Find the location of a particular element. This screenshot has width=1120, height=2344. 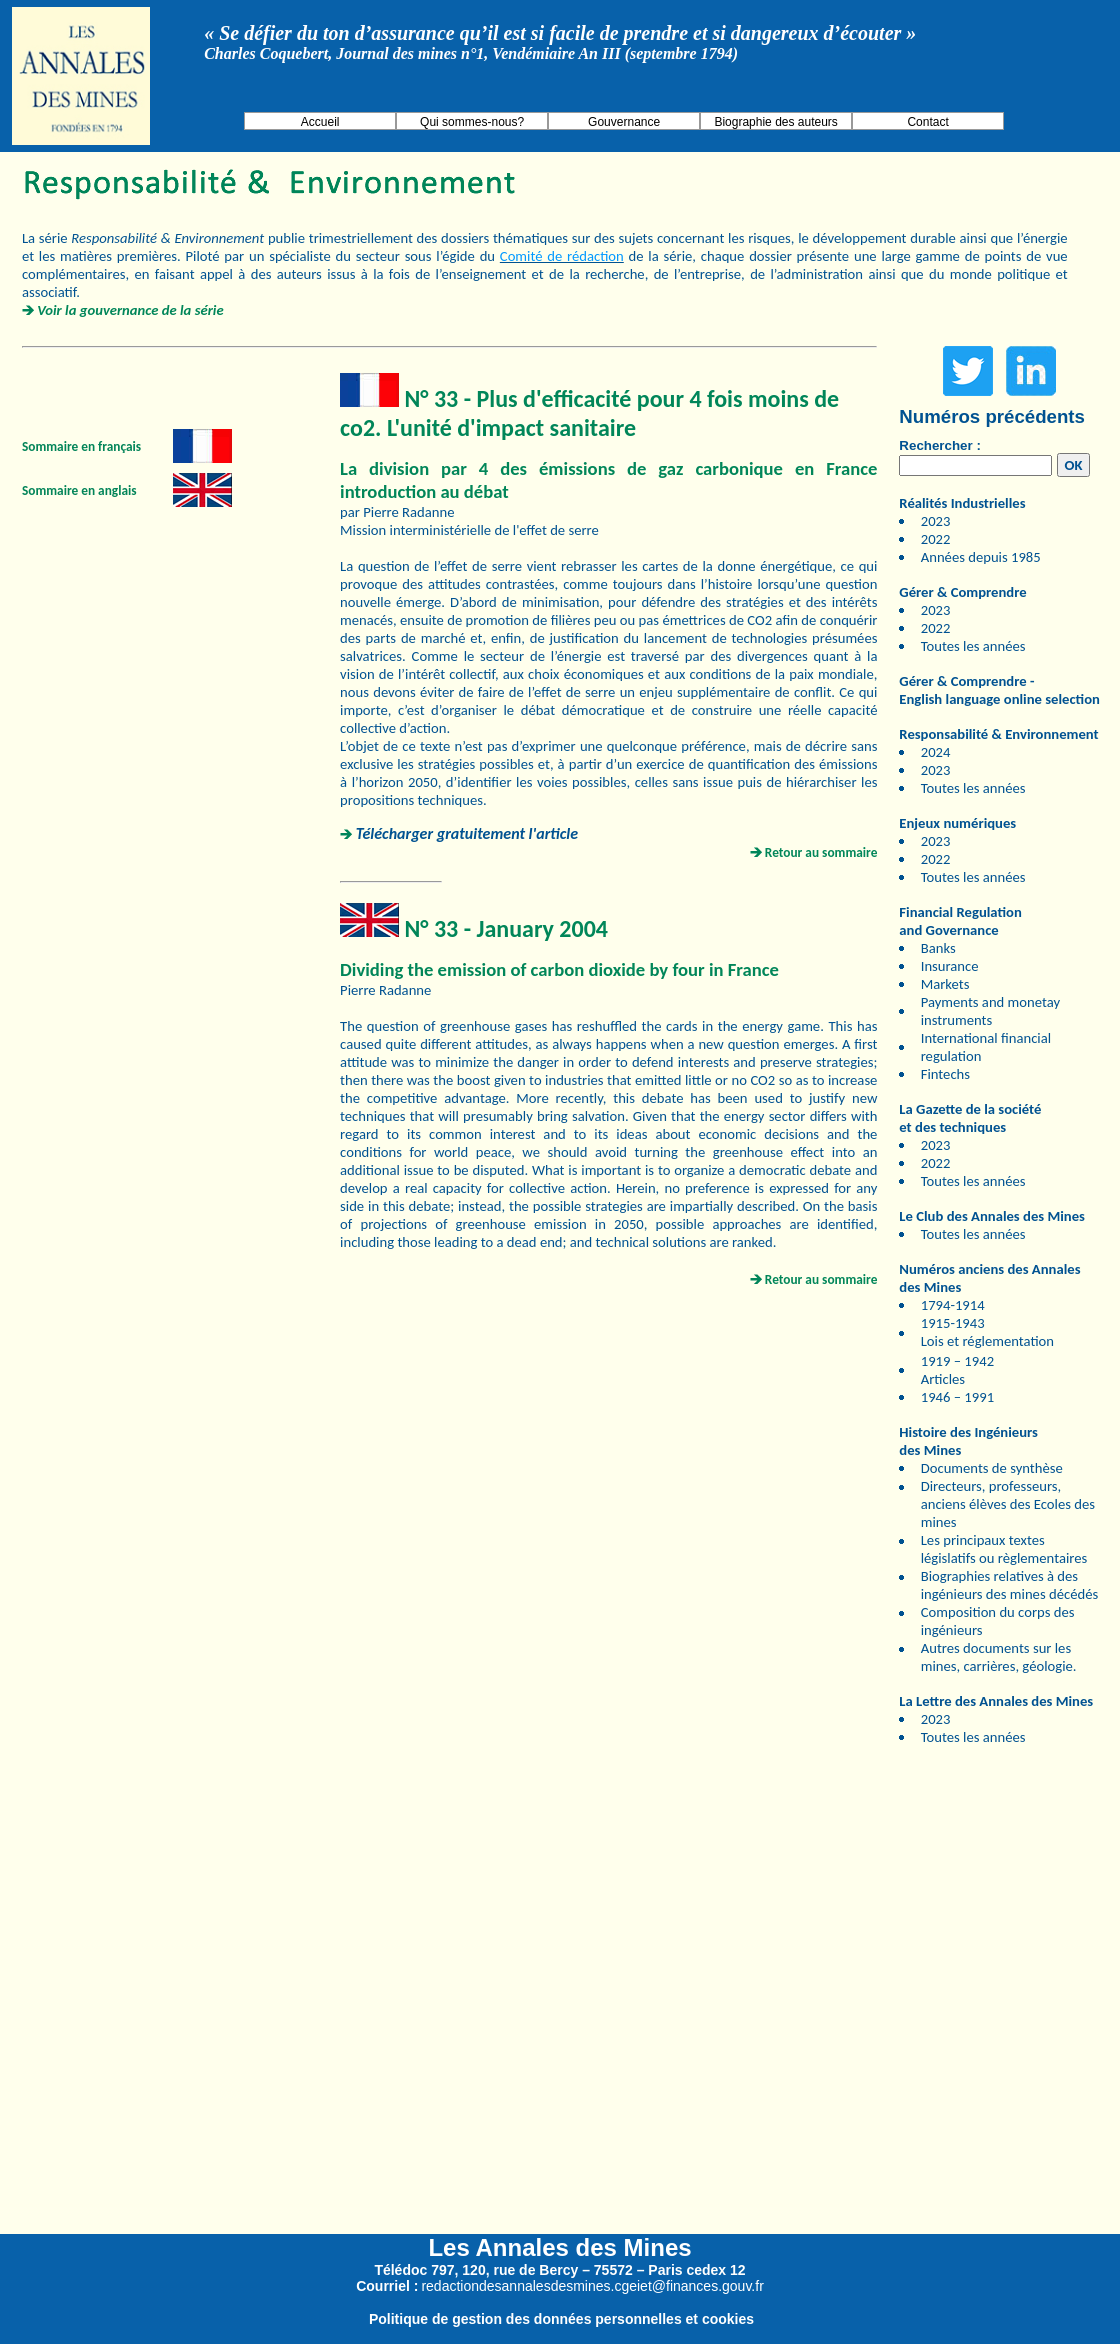

Fintechs is located at coordinates (945, 1074).